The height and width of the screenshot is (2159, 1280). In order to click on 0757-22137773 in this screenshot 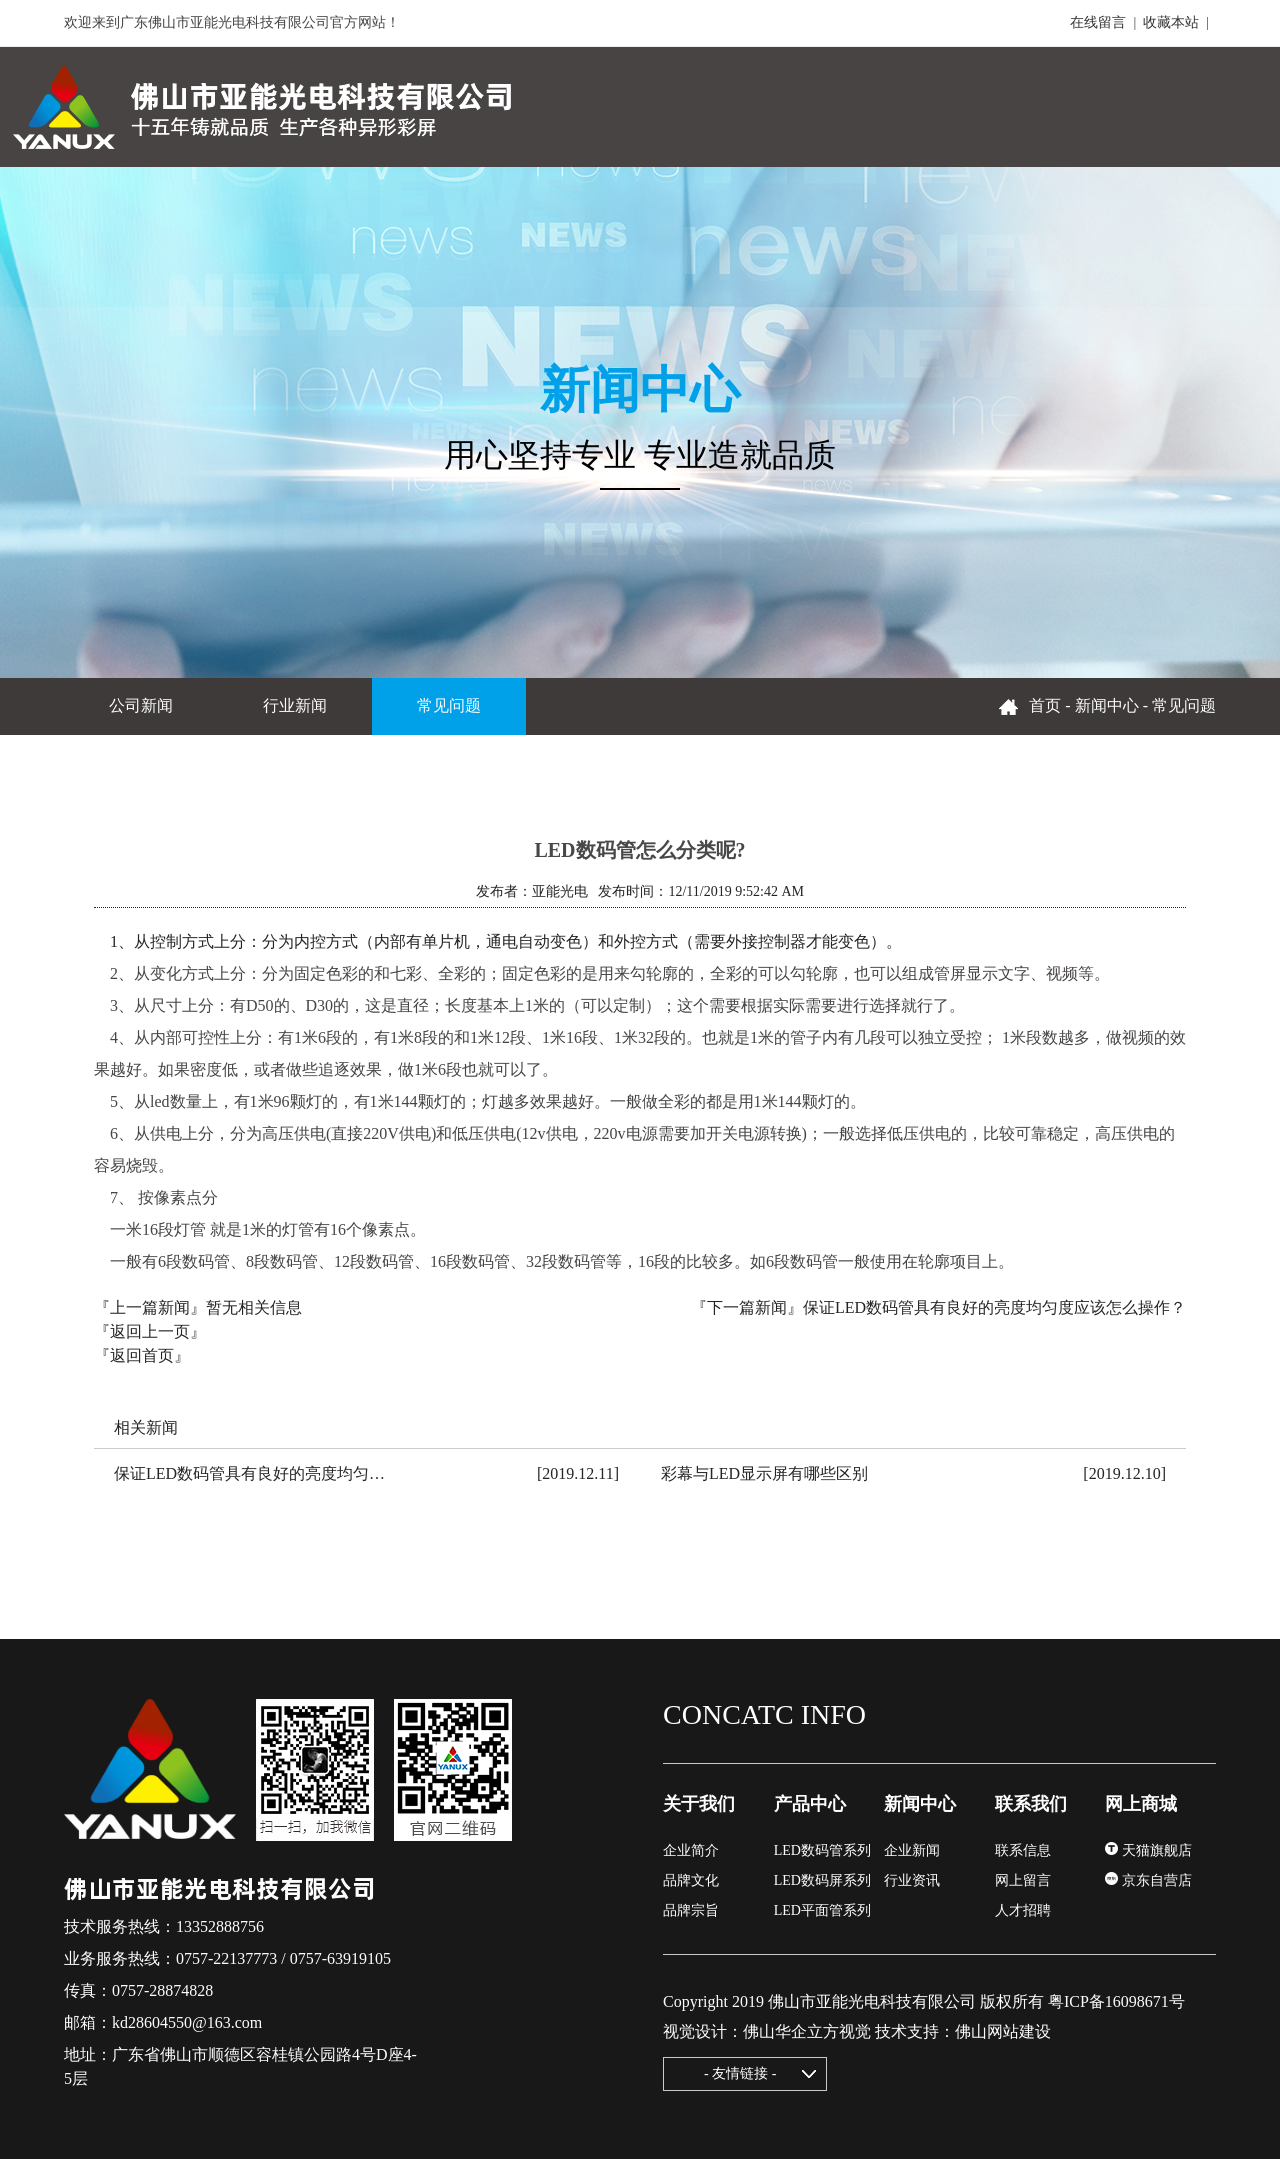, I will do `click(226, 1958)`.